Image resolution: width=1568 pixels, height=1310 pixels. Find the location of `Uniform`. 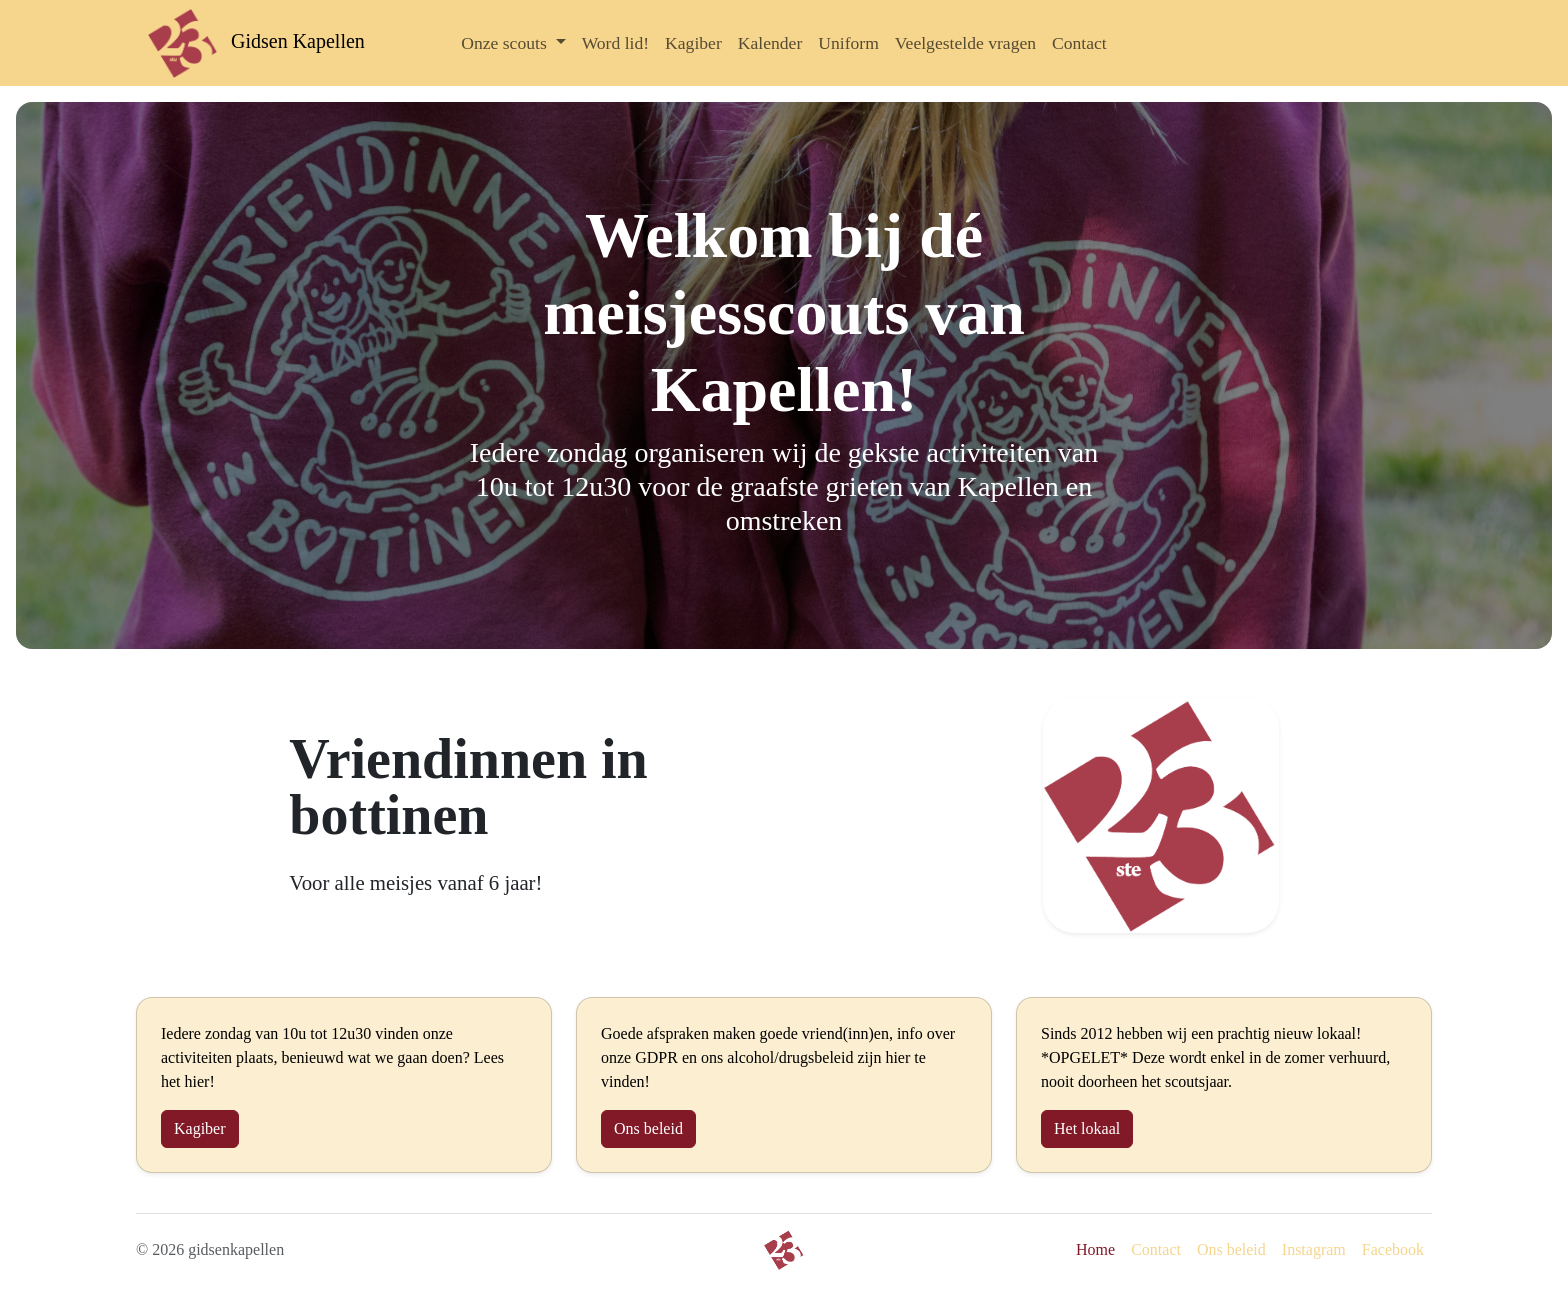

Uniform is located at coordinates (848, 43).